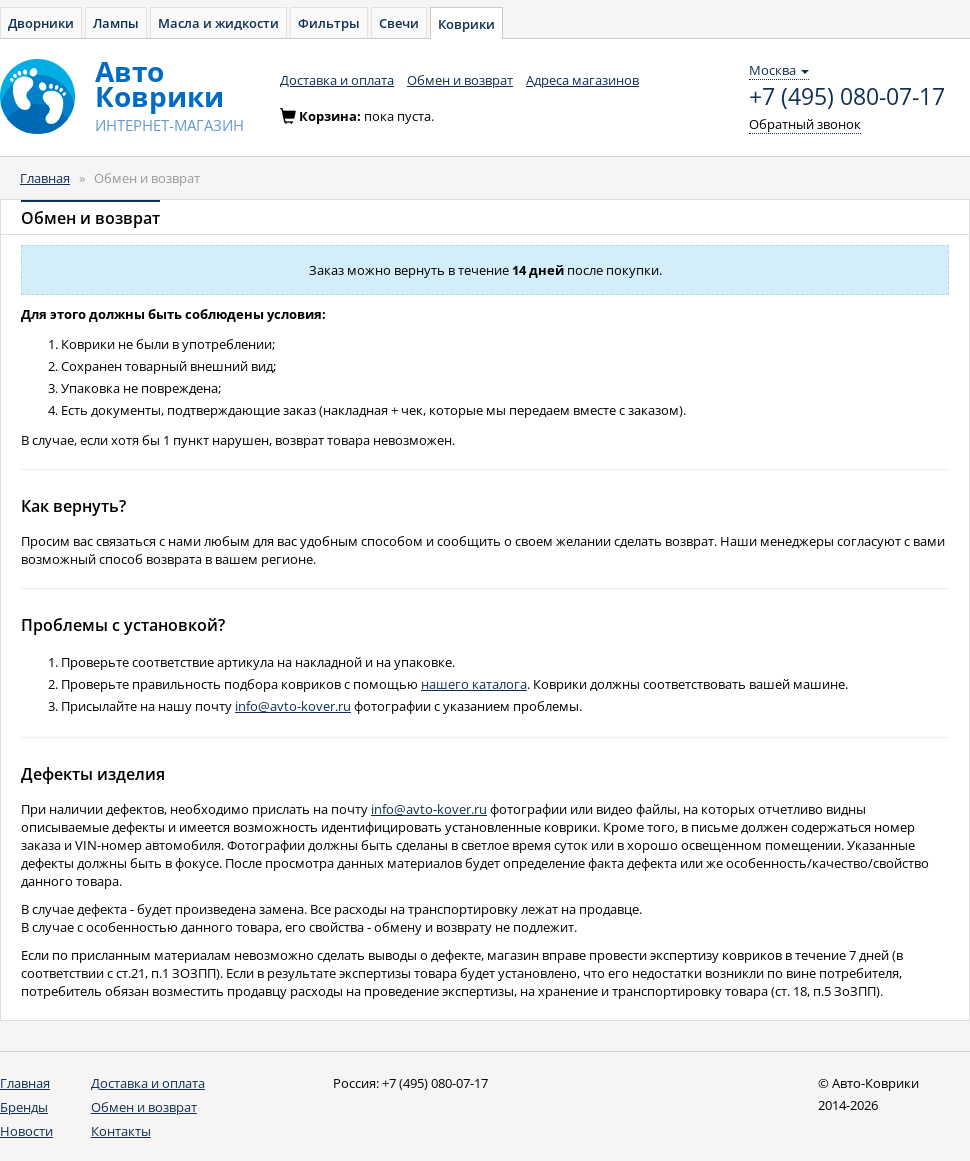 This screenshot has width=970, height=1161. What do you see at coordinates (121, 1131) in the screenshot?
I see `Контакты` at bounding box center [121, 1131].